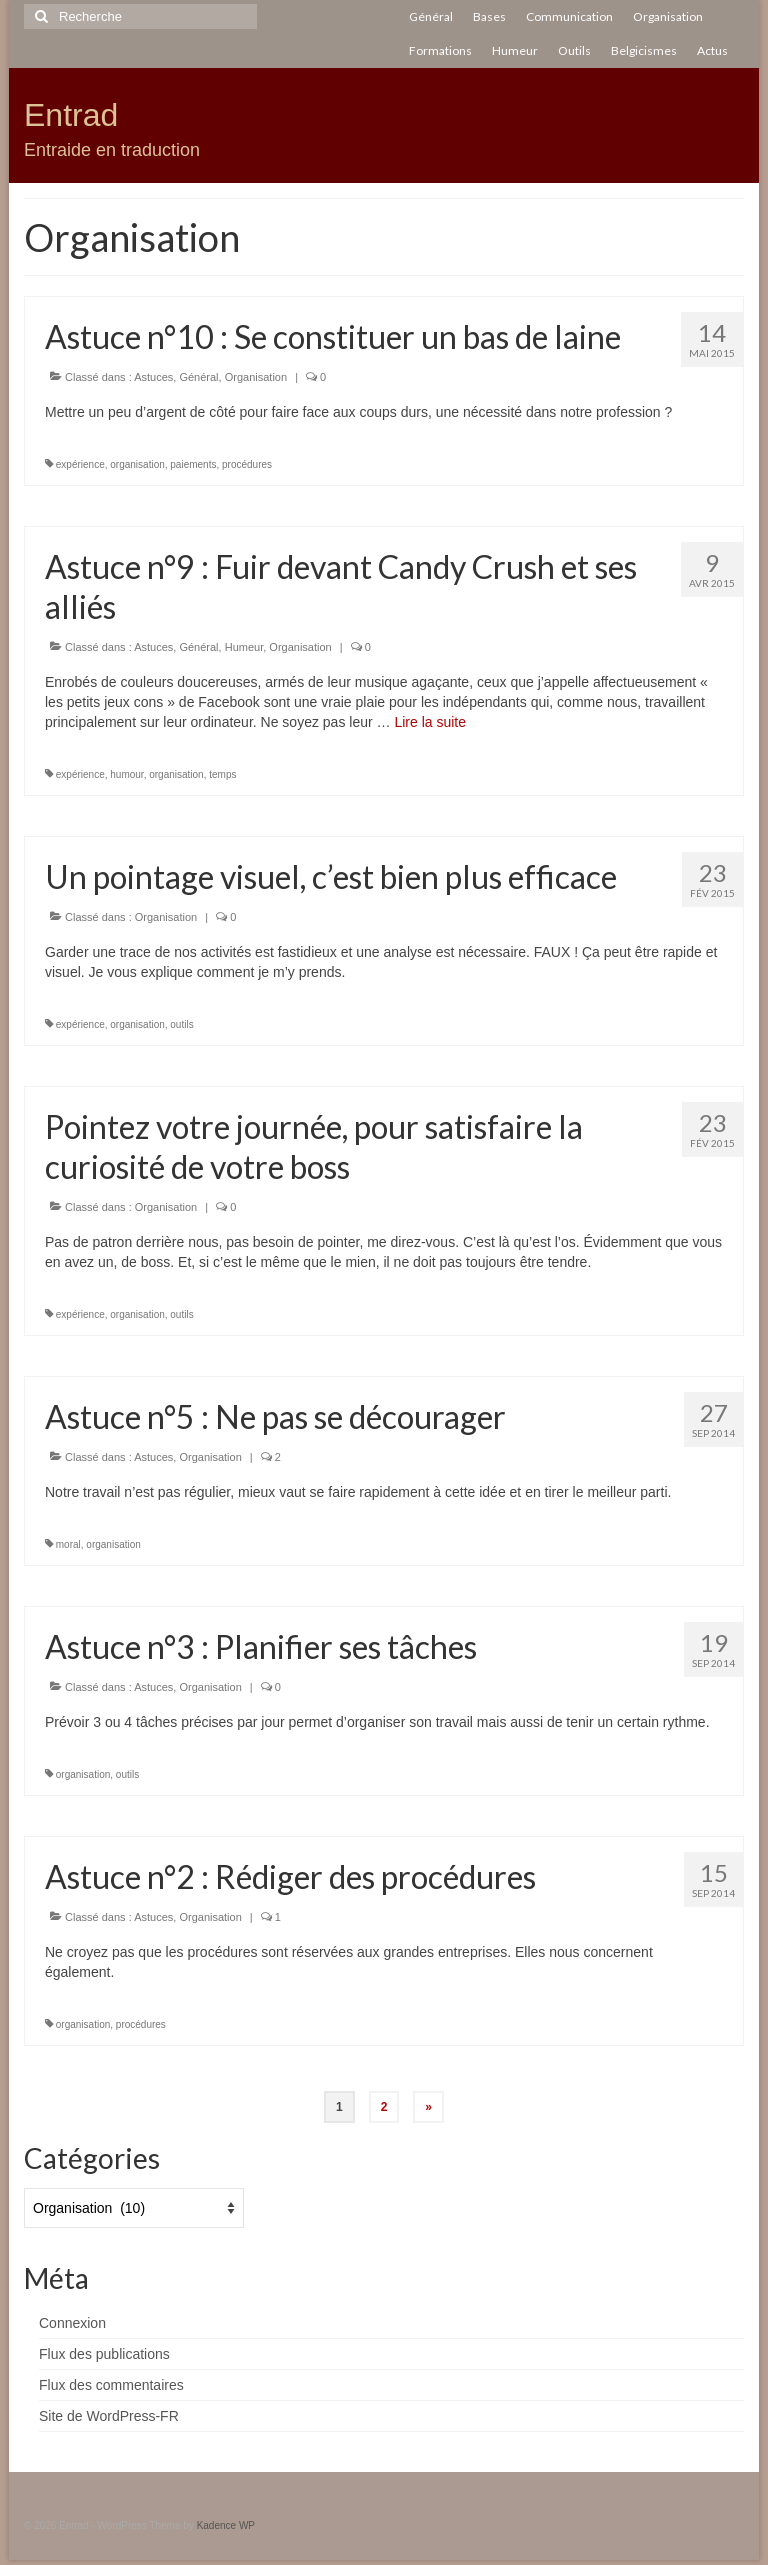 This screenshot has width=768, height=2565. Describe the element at coordinates (222, 774) in the screenshot. I see `temps` at that location.